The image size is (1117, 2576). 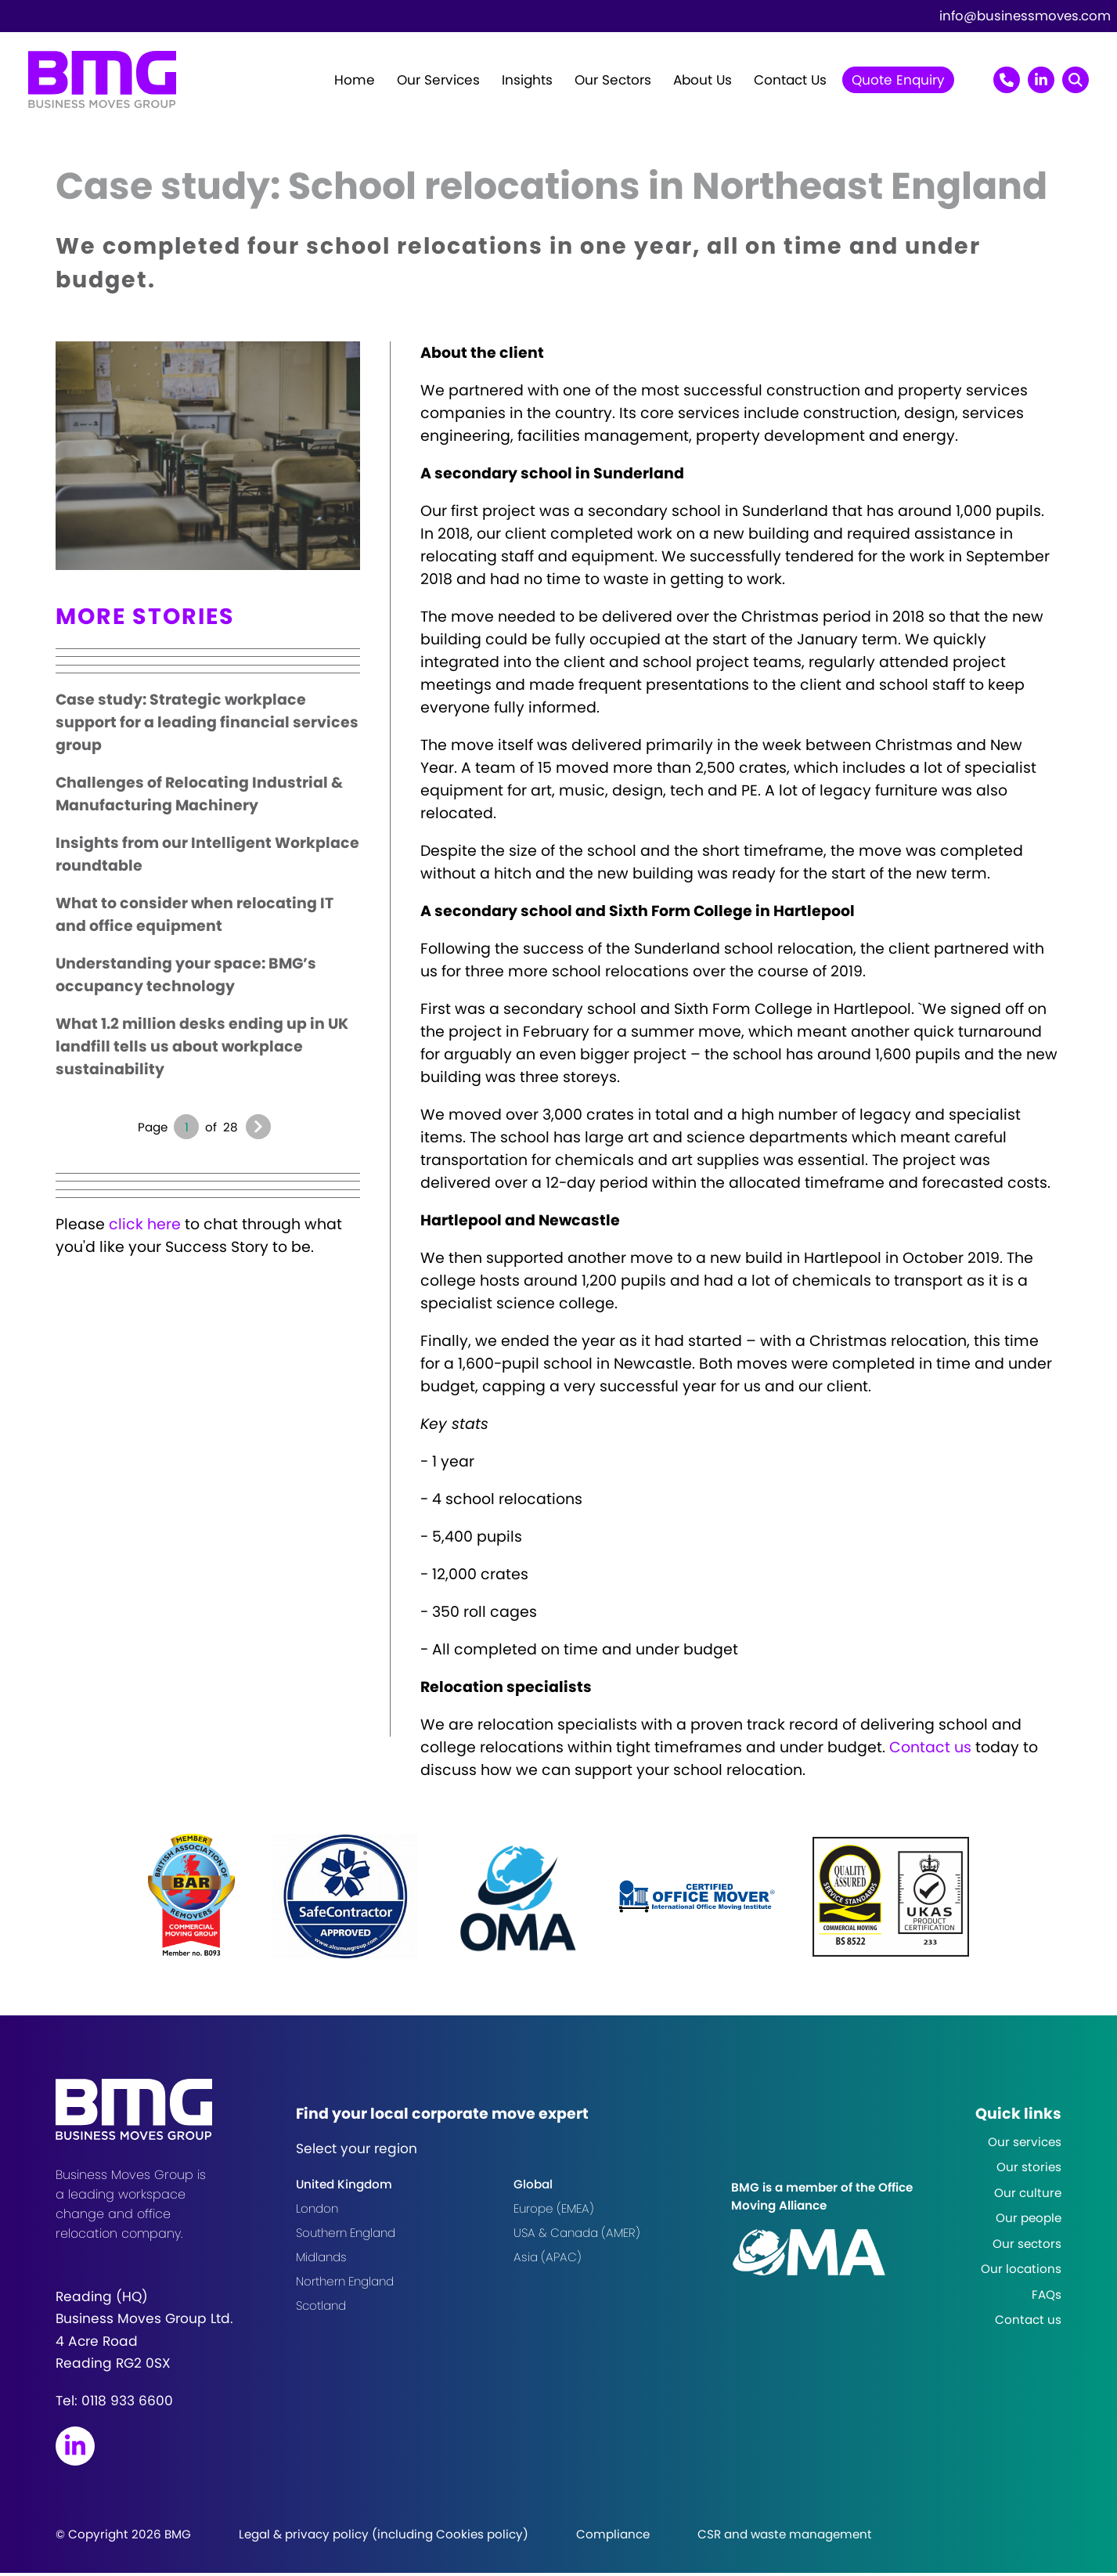 What do you see at coordinates (202, 1050) in the screenshot?
I see `What 1.2 million desks ending up in UK landfill tells us about workplace sustainability` at bounding box center [202, 1050].